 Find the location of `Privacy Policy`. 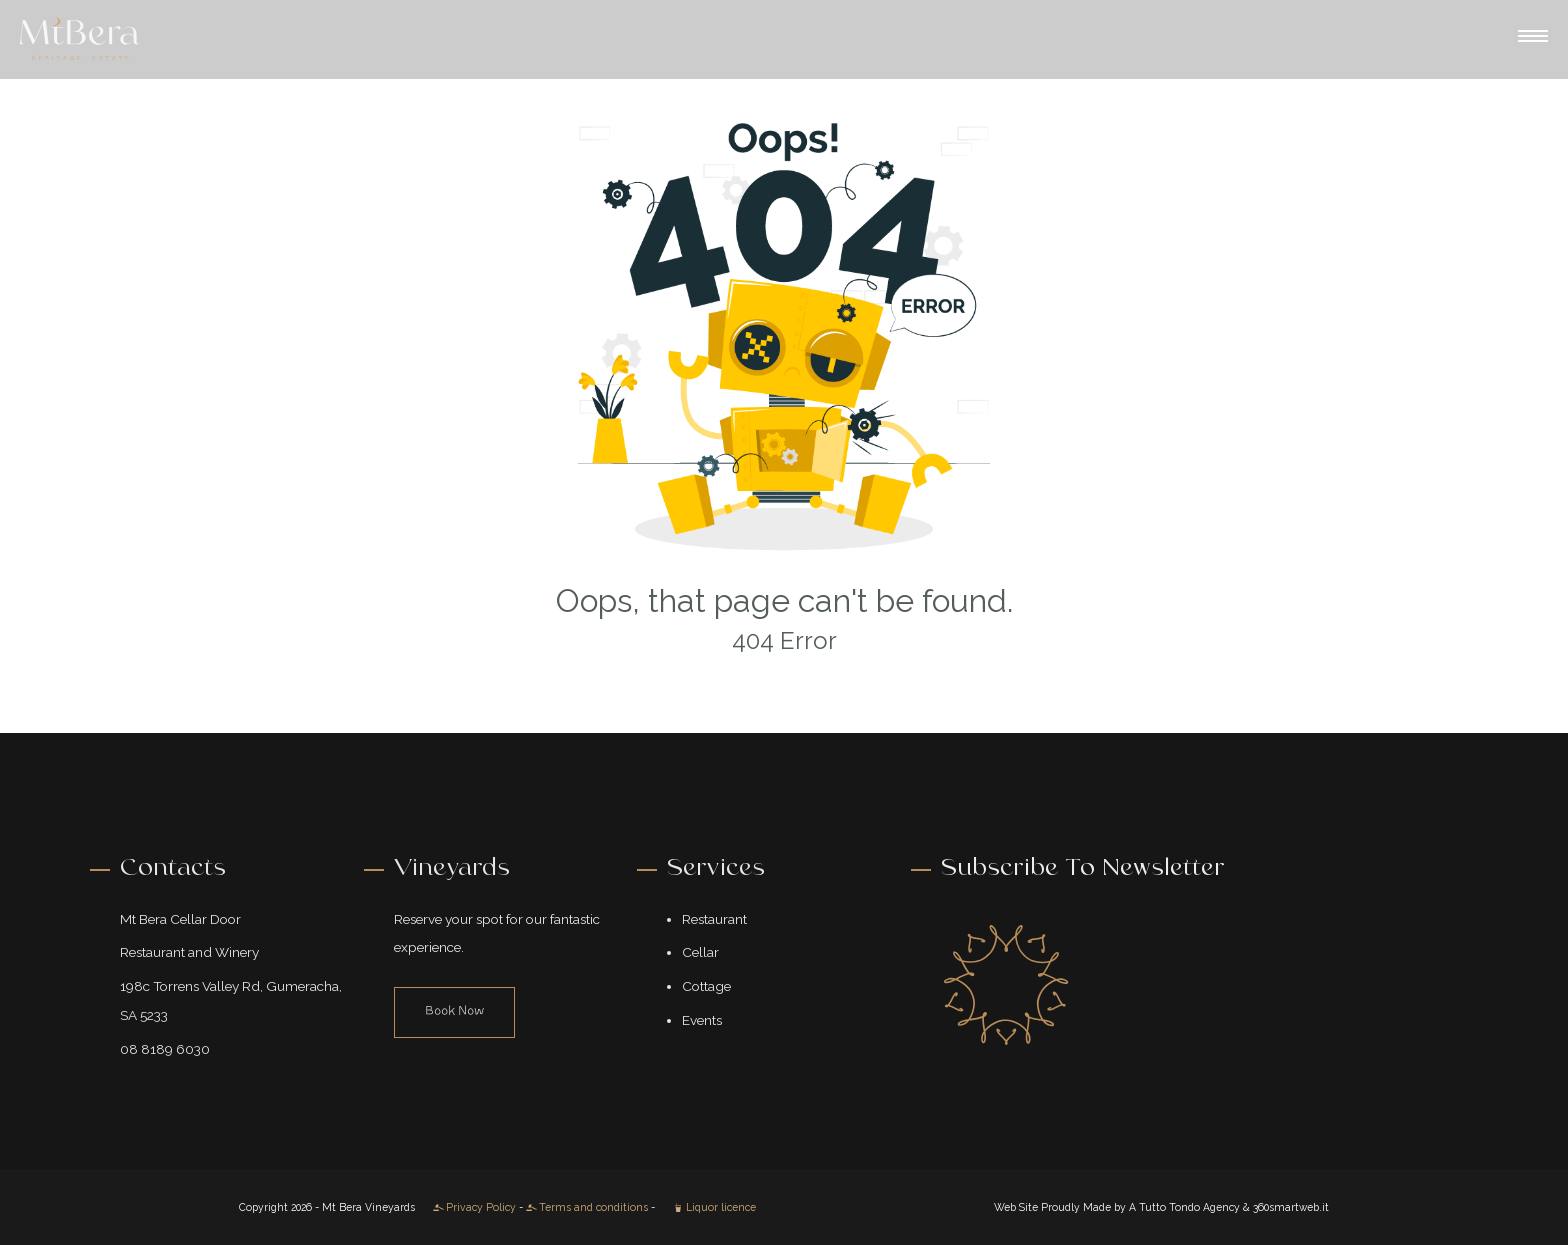

Privacy Policy is located at coordinates (474, 1207).